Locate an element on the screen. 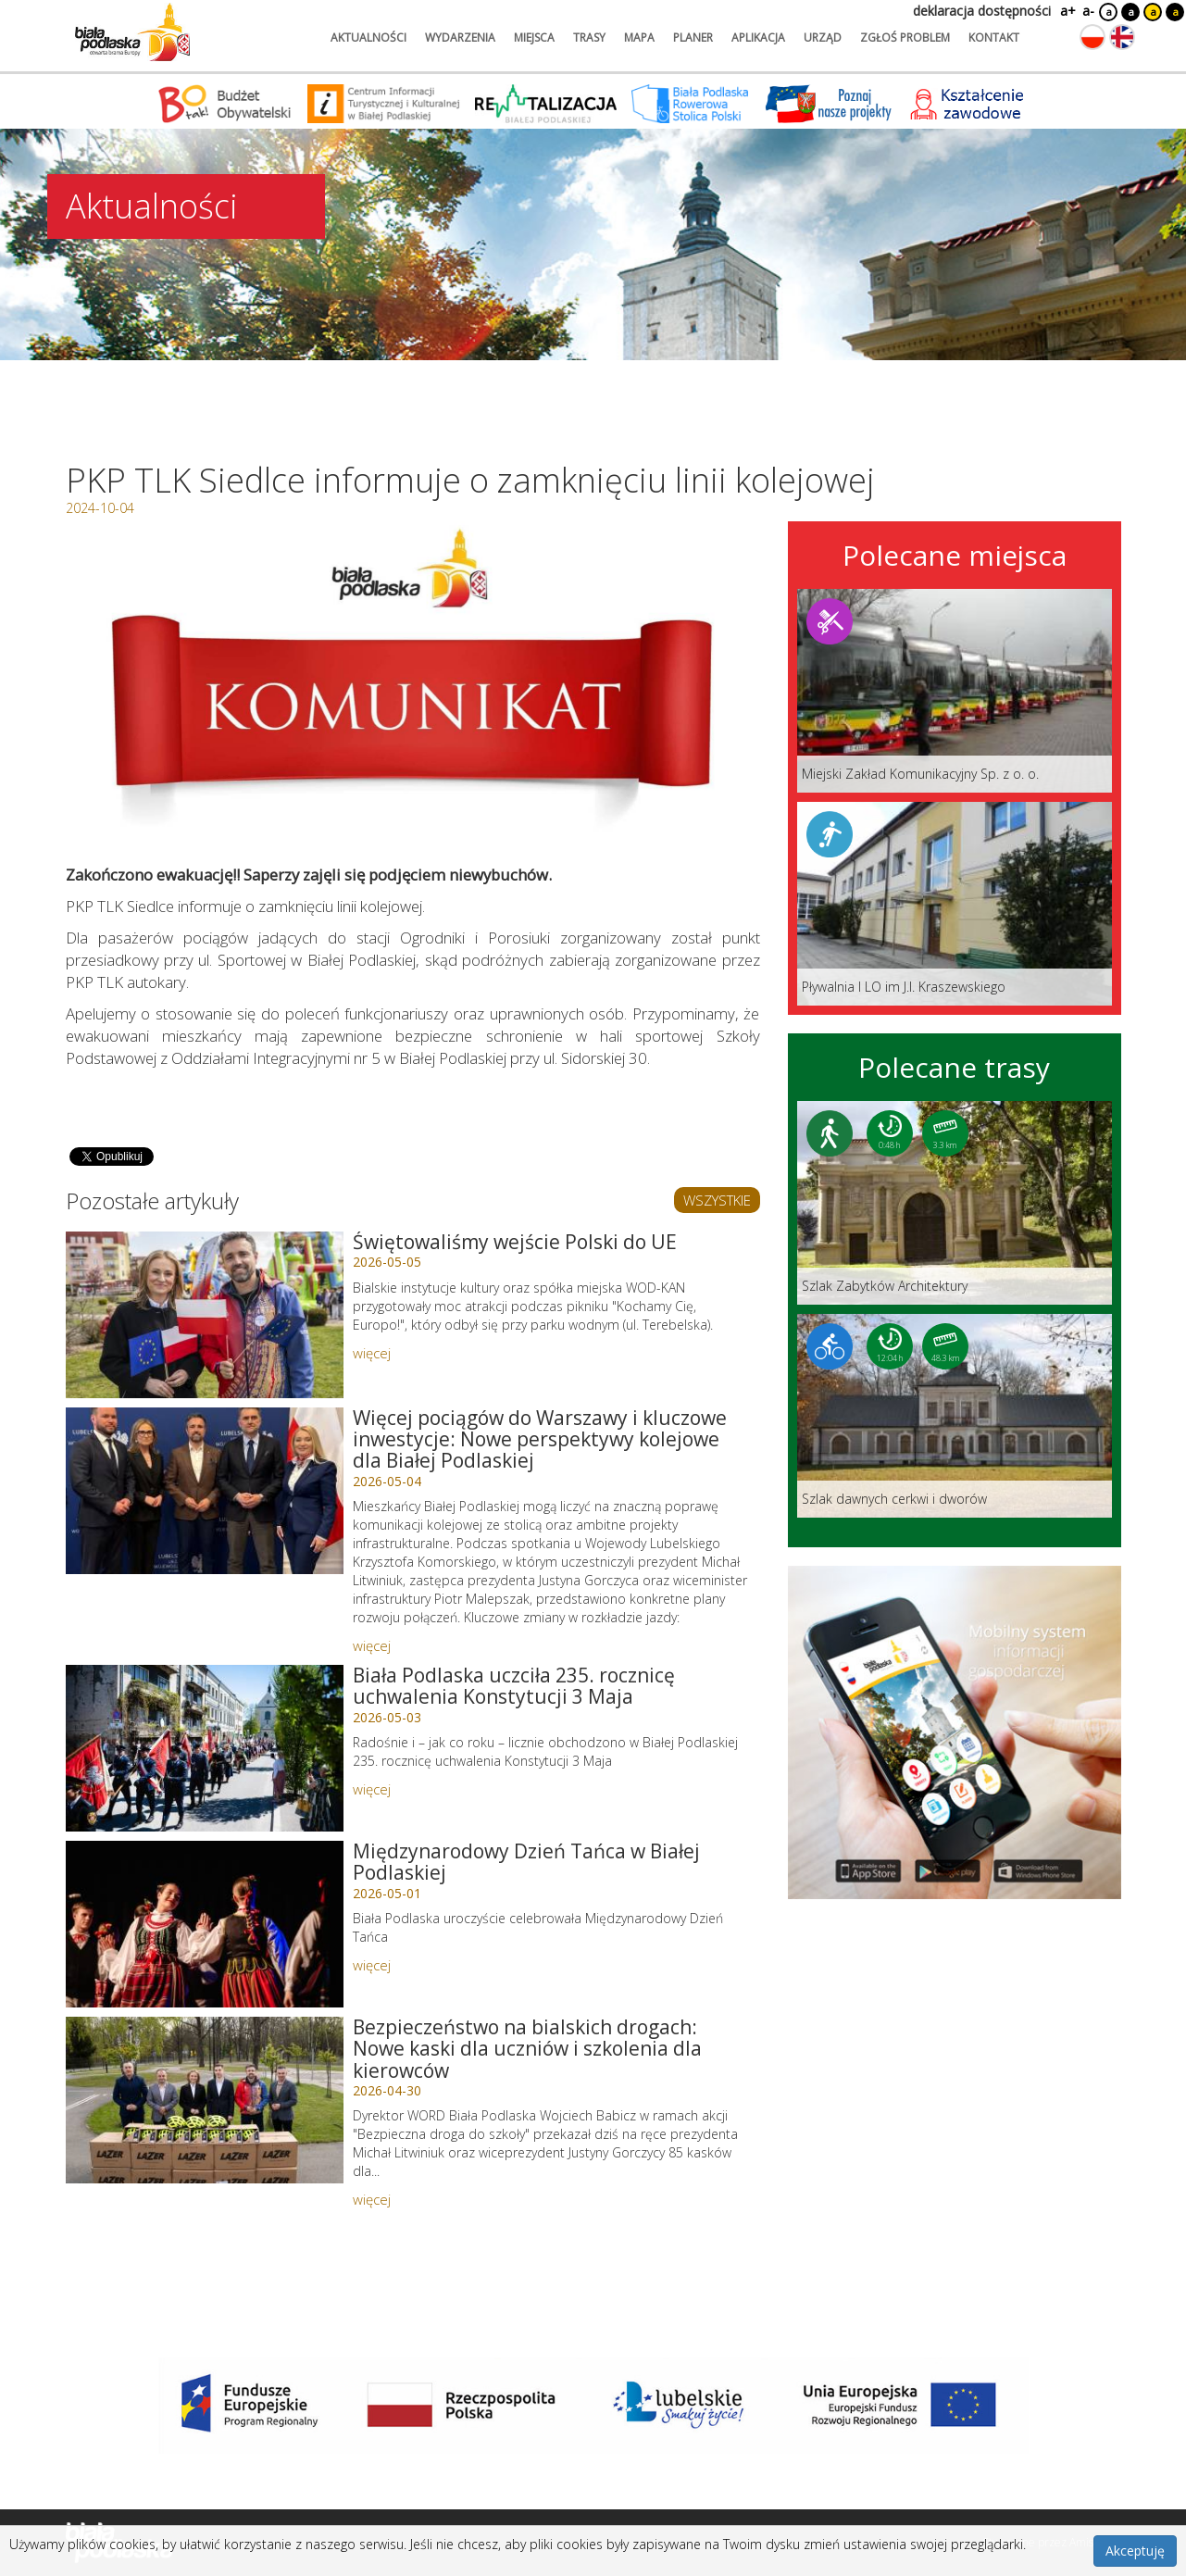 The width and height of the screenshot is (1186, 2576). mapa is located at coordinates (639, 37).